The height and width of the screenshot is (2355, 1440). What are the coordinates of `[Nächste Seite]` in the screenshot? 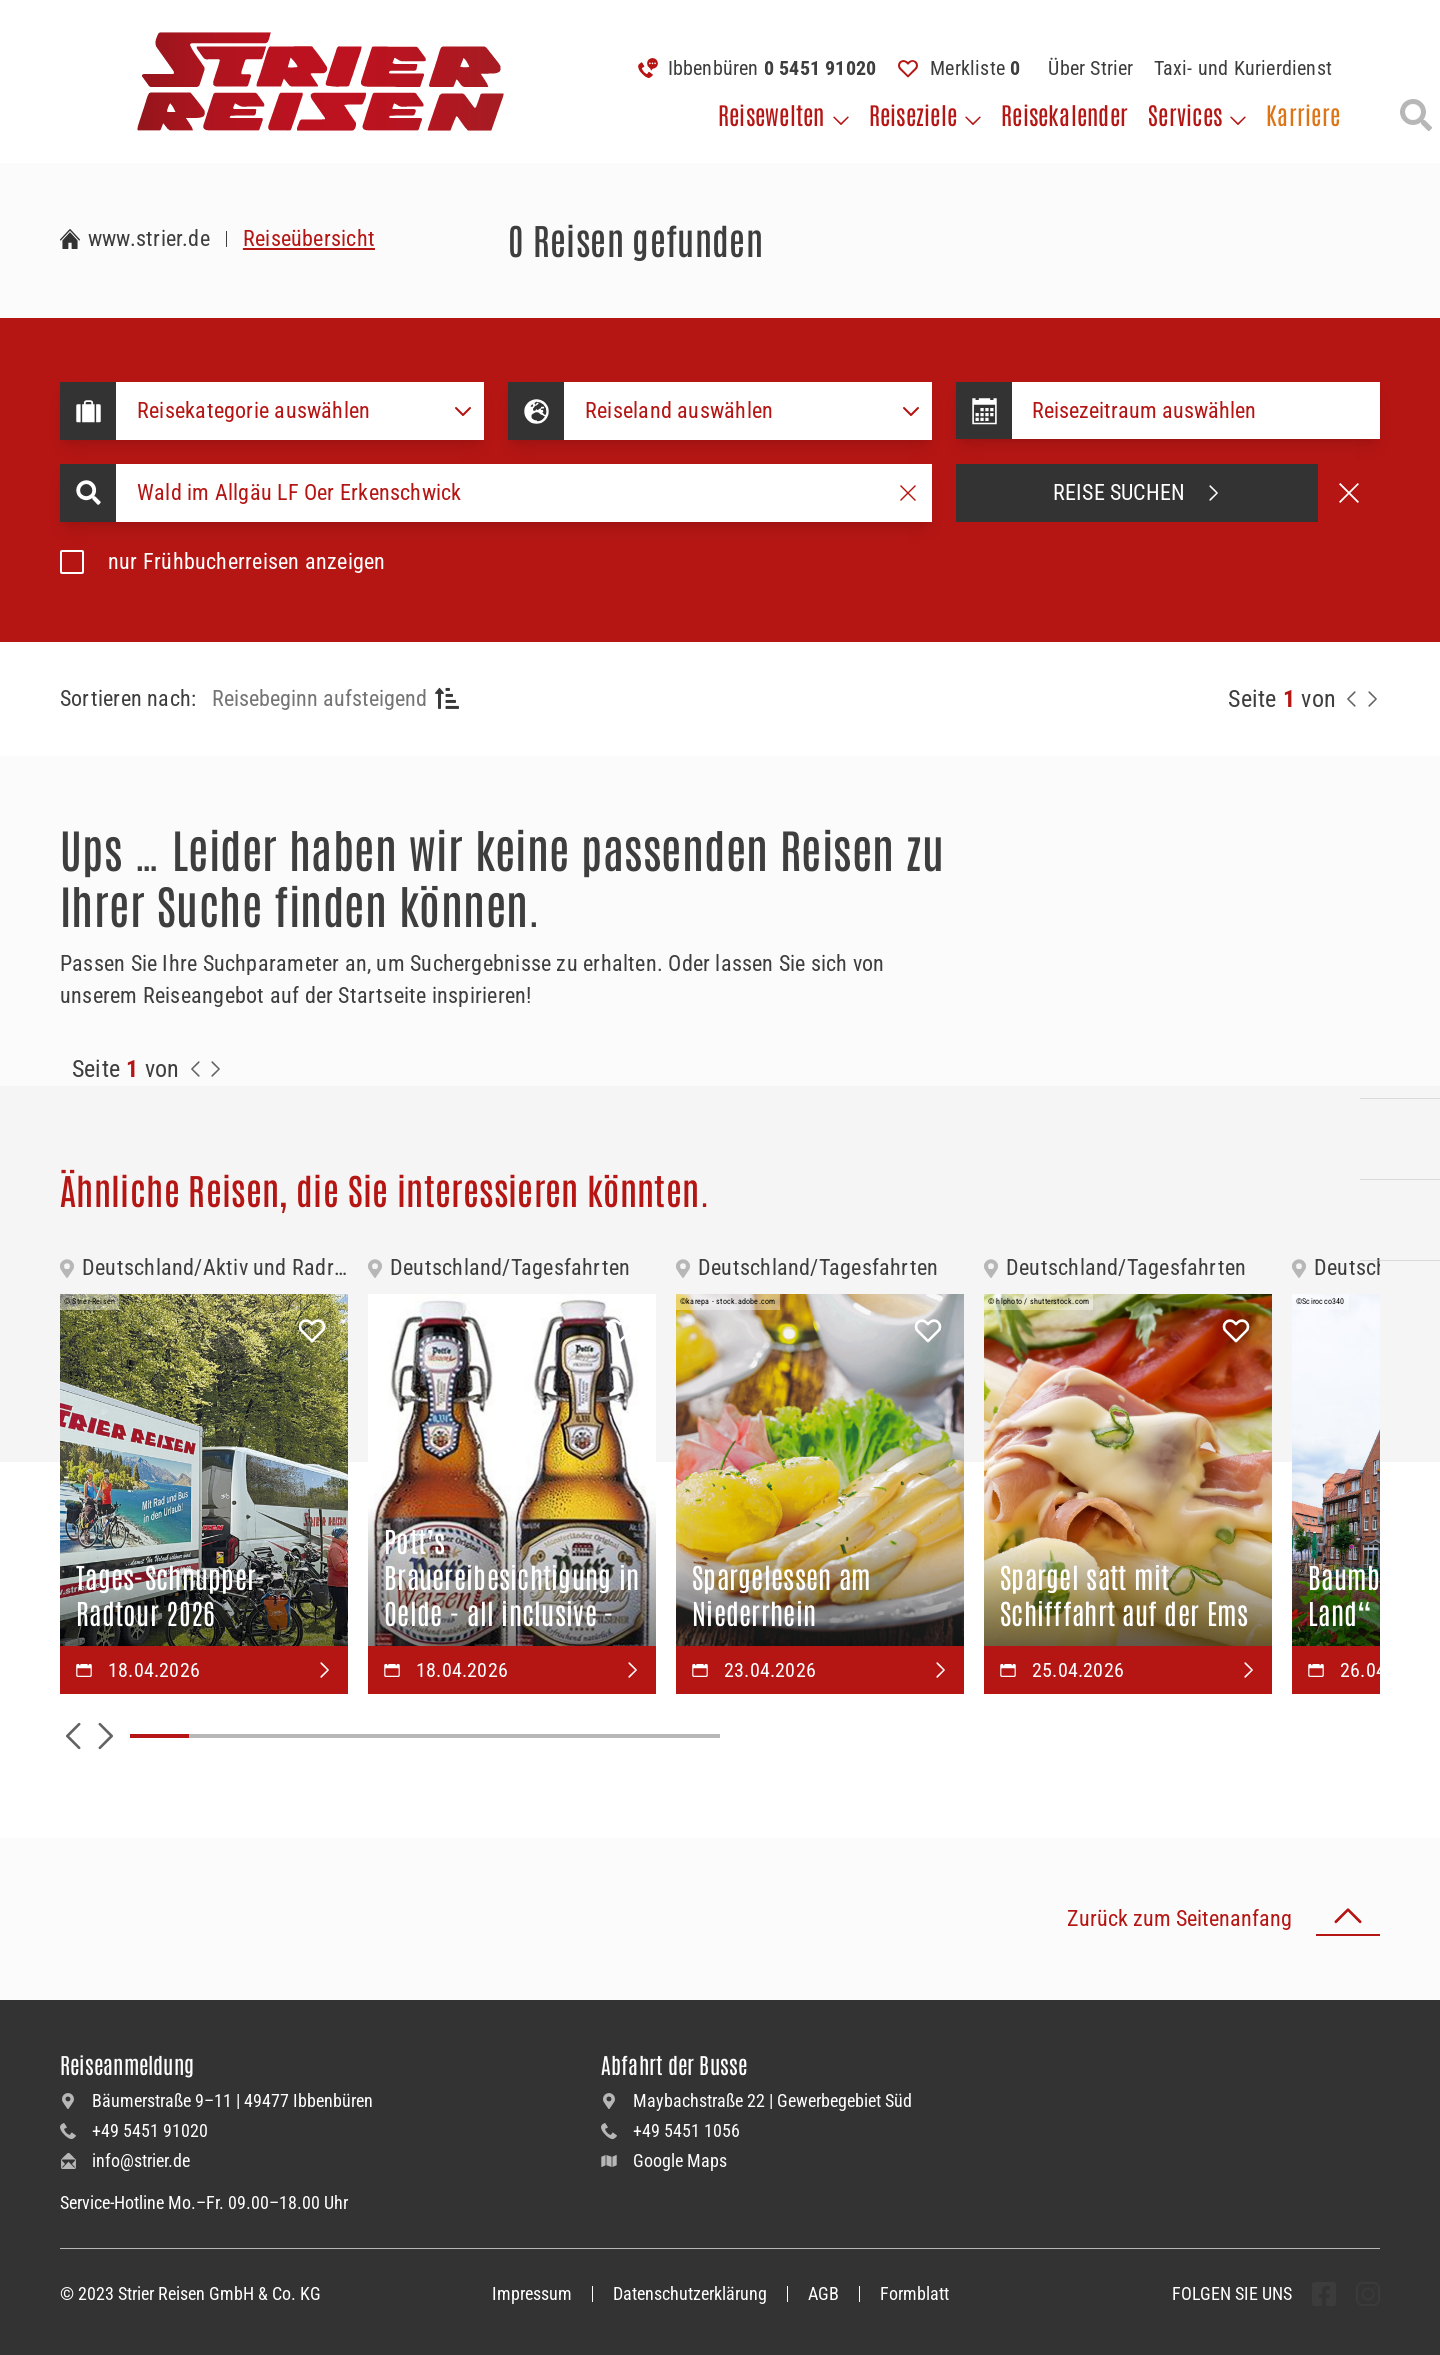 It's located at (1372, 699).